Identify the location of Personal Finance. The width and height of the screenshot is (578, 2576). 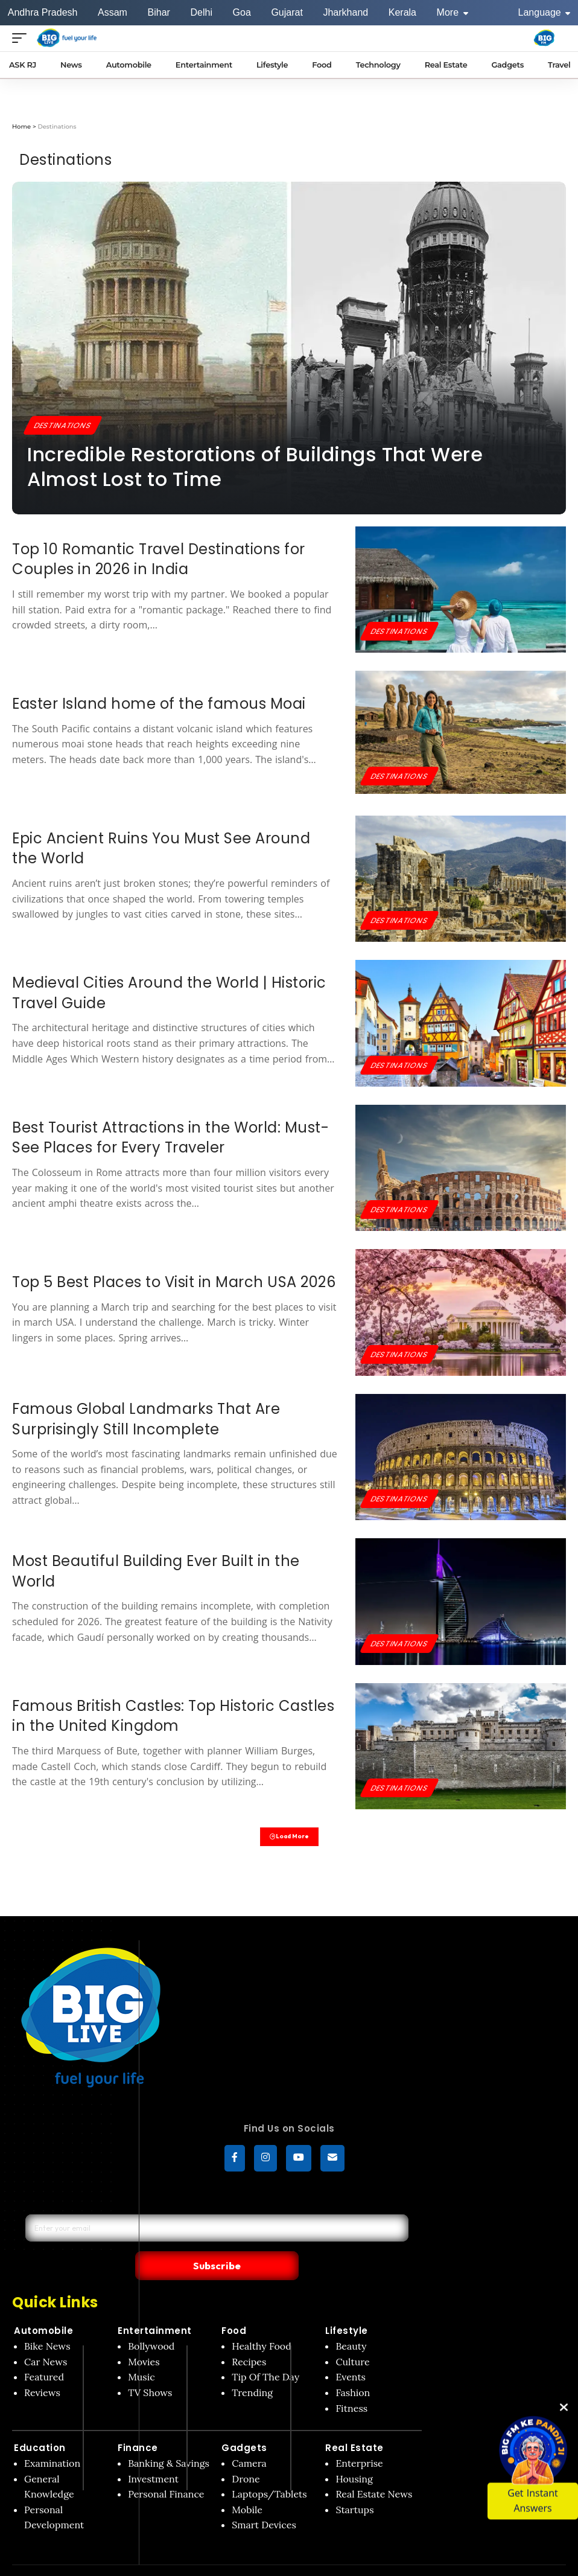
(166, 2471).